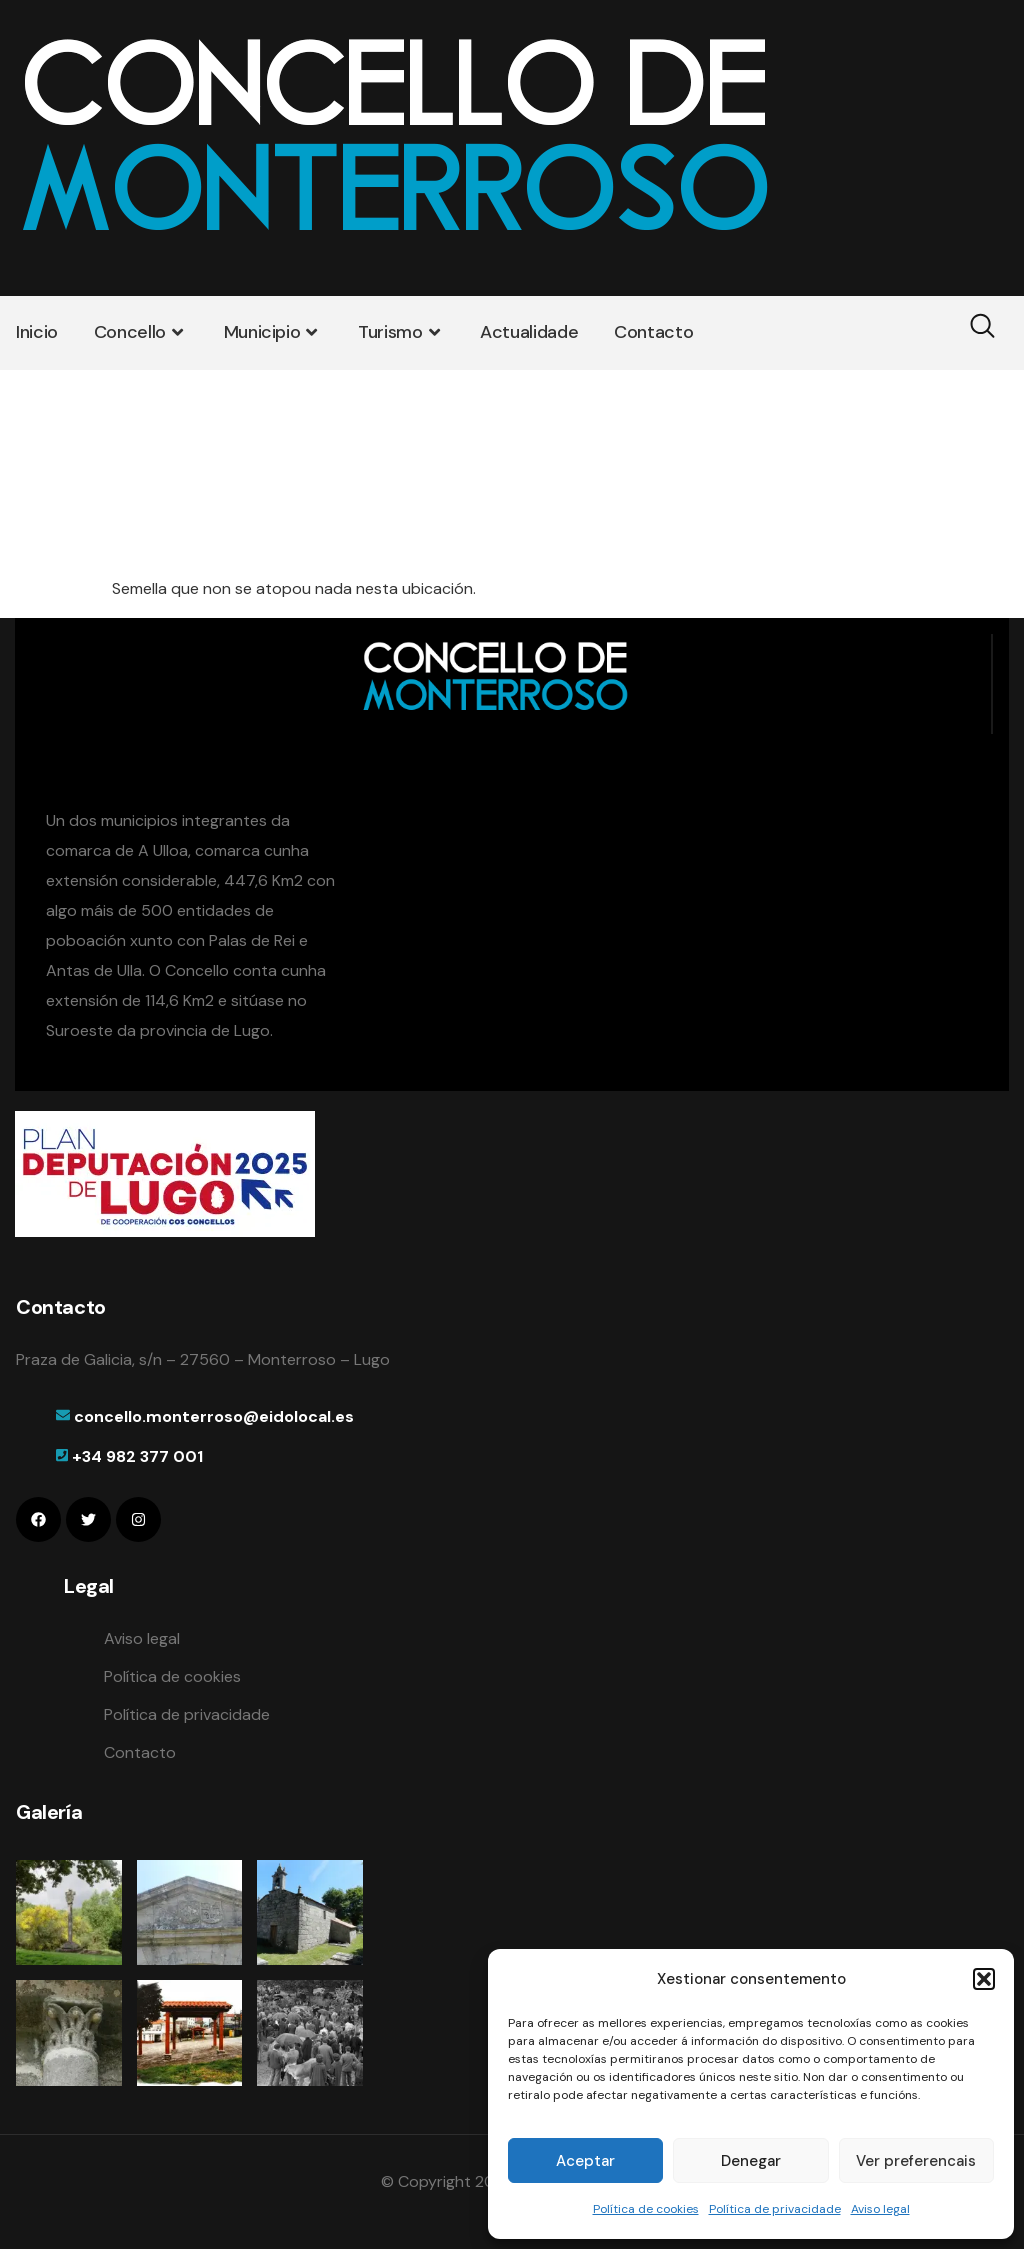 The width and height of the screenshot is (1024, 2249). What do you see at coordinates (653, 332) in the screenshot?
I see `Contacto` at bounding box center [653, 332].